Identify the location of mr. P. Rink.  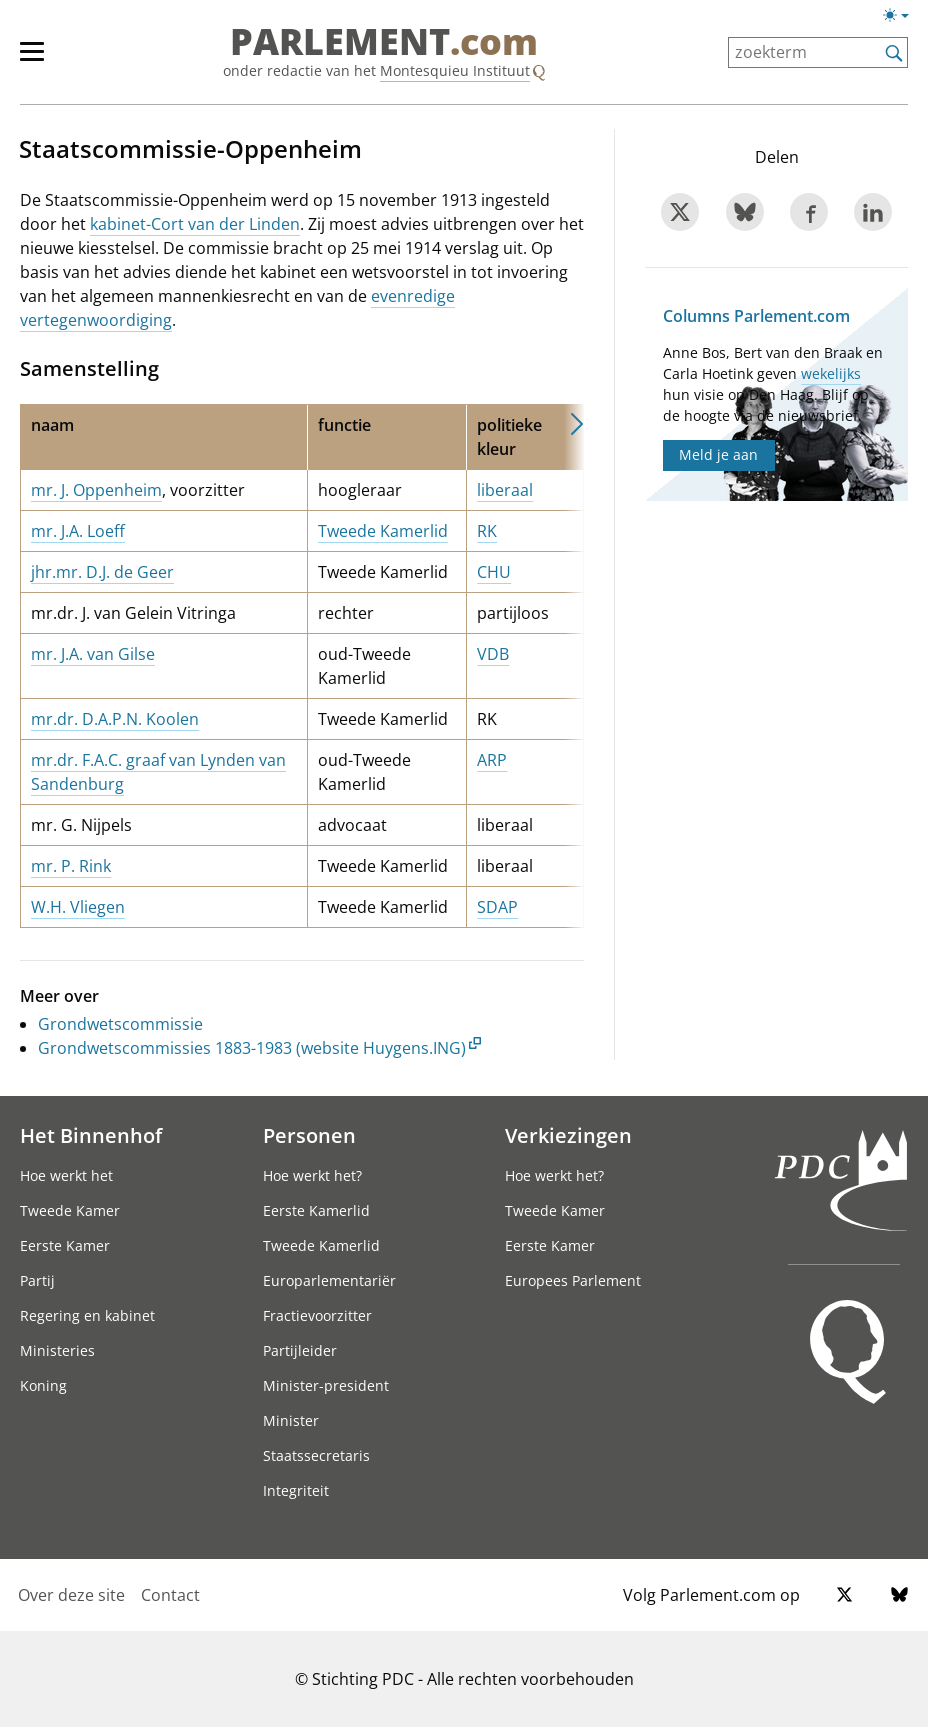
(71, 866).